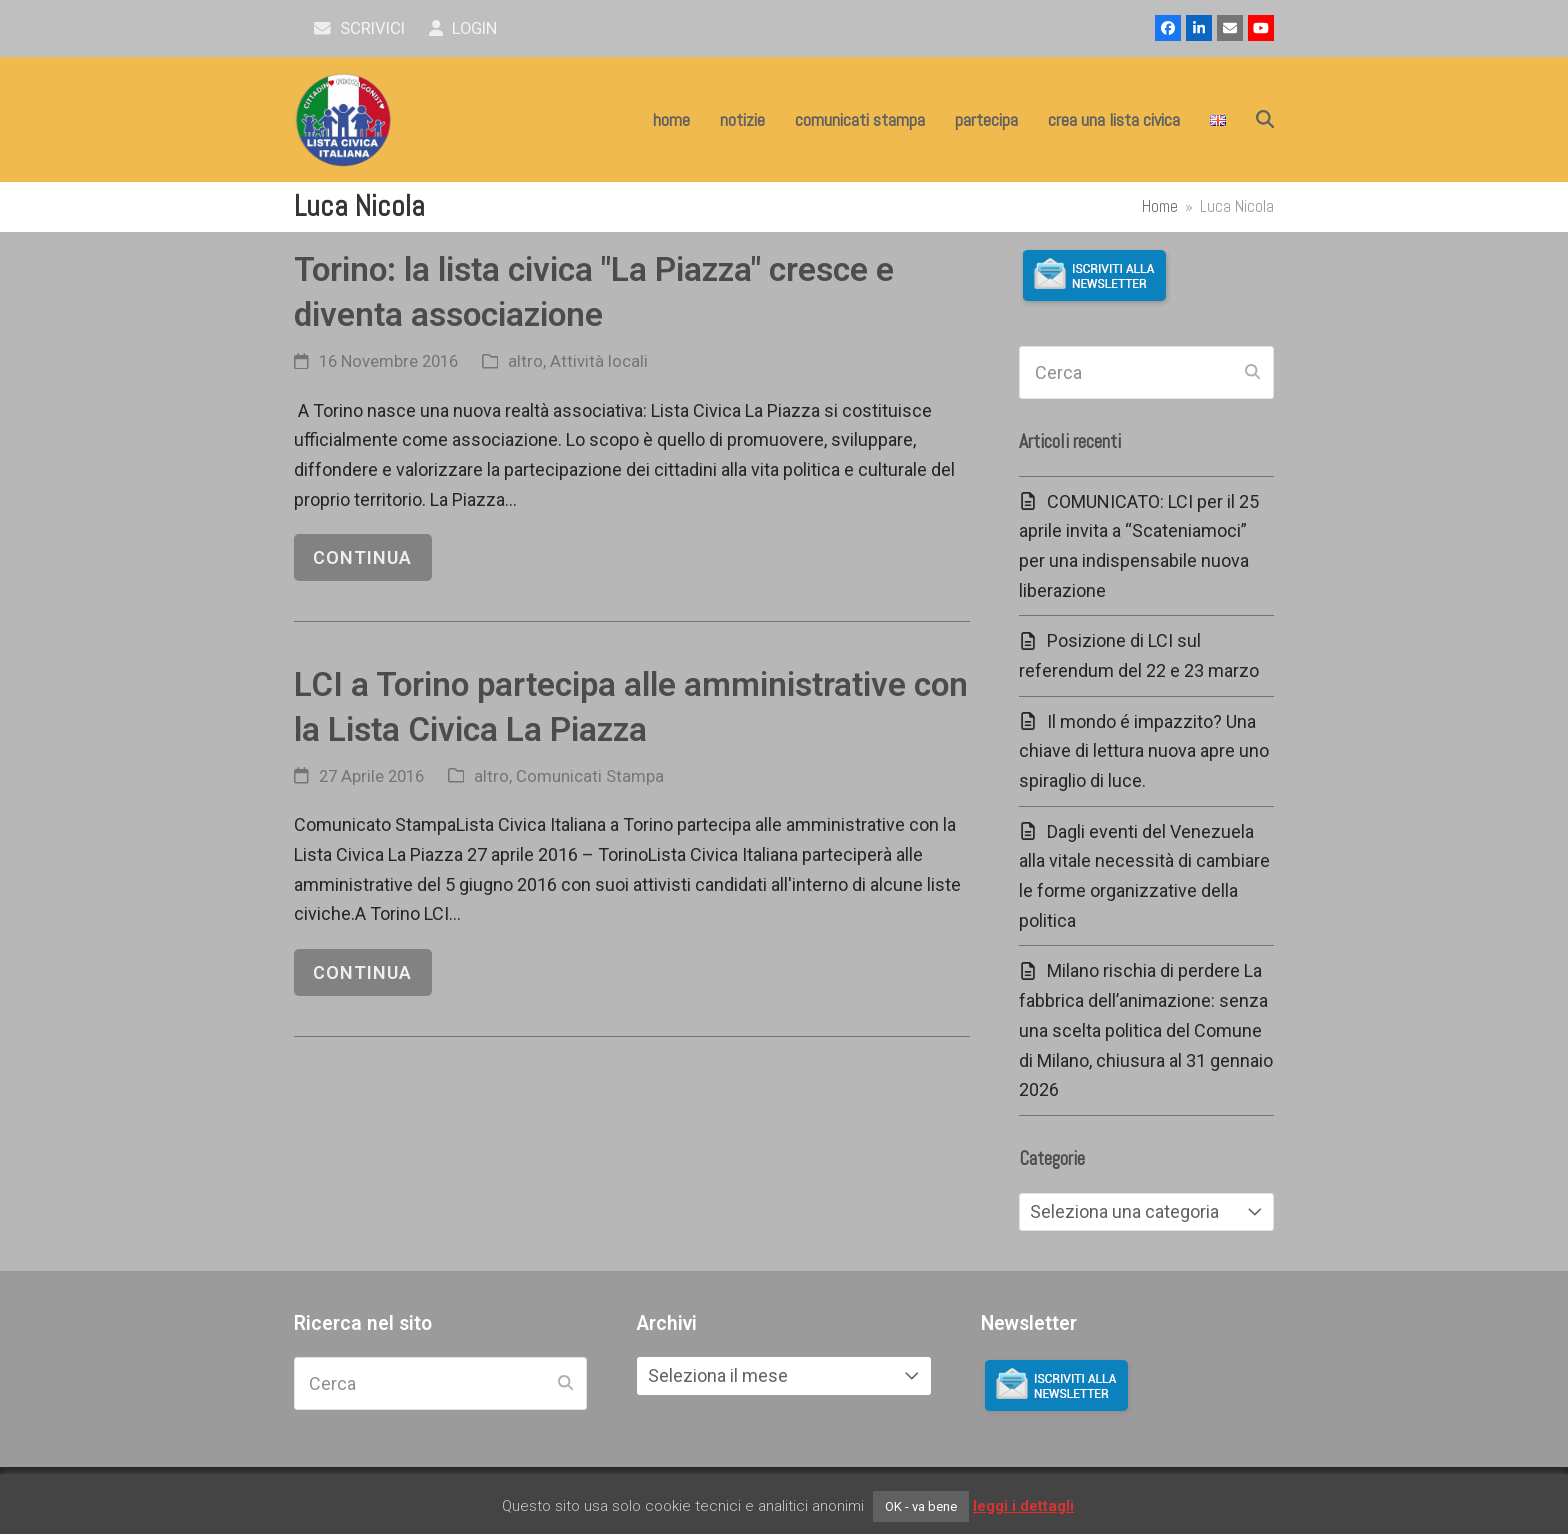 The height and width of the screenshot is (1534, 1568). I want to click on Login, so click(463, 28).